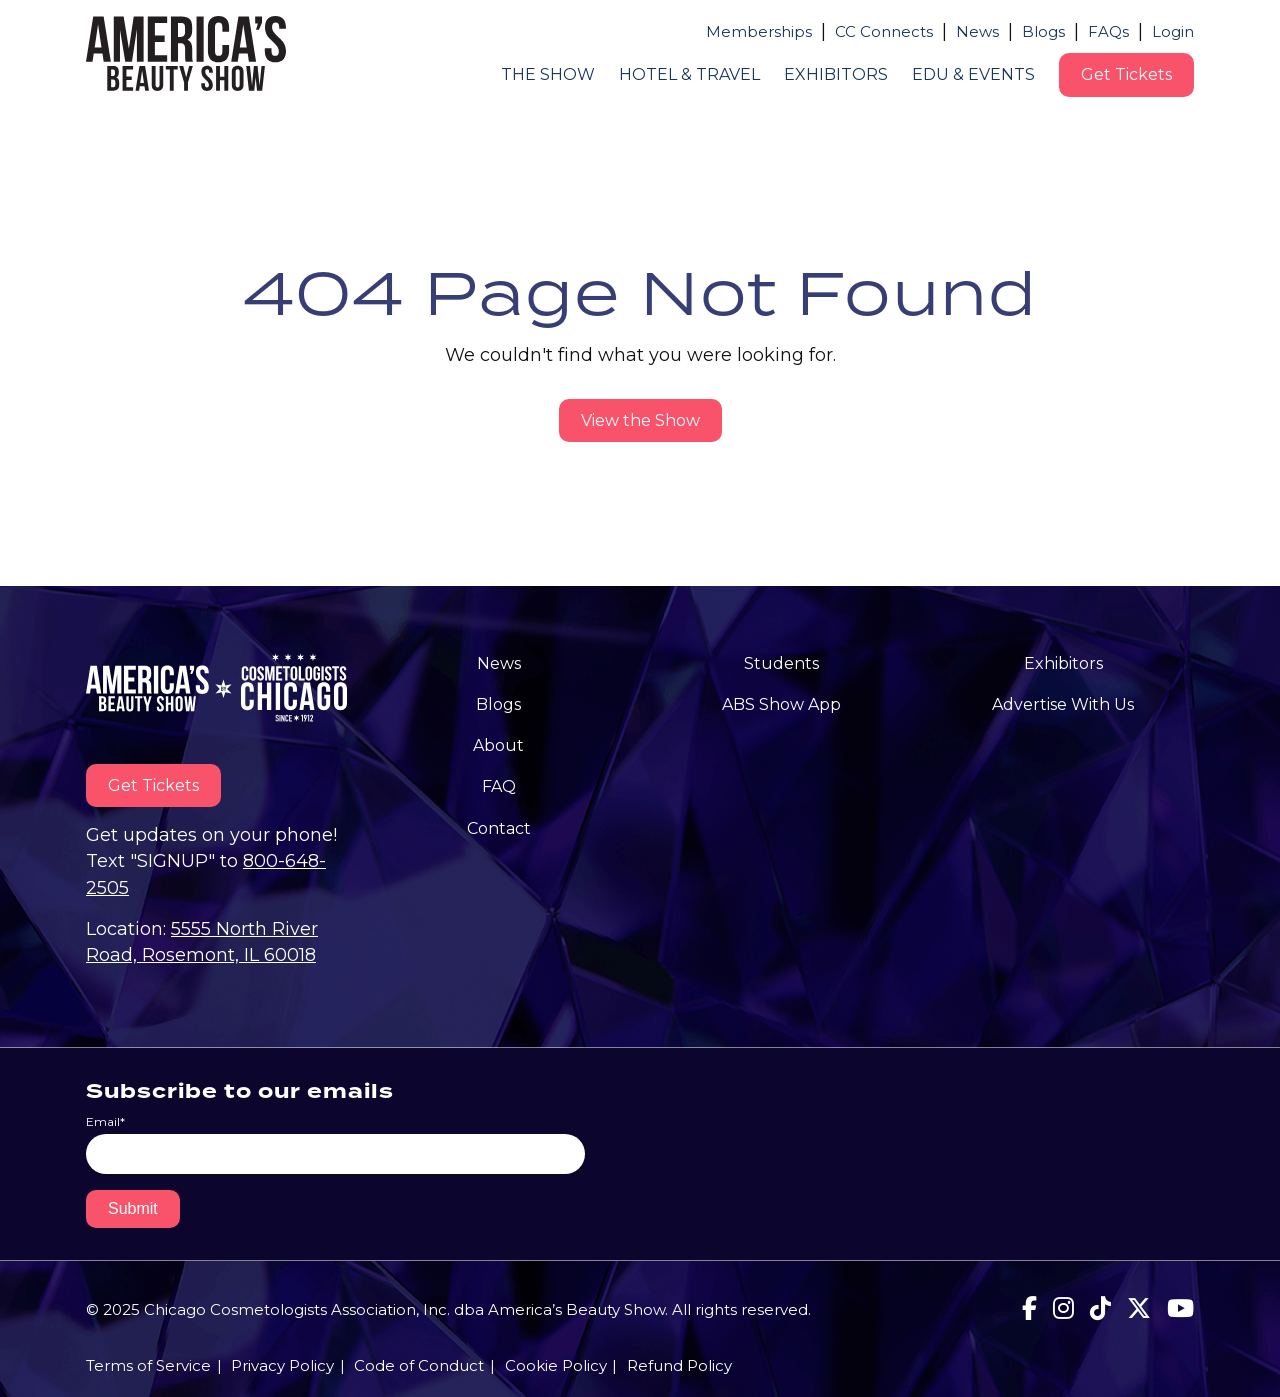 This screenshot has width=1280, height=1397. Describe the element at coordinates (679, 1365) in the screenshot. I see `Refund Policy` at that location.